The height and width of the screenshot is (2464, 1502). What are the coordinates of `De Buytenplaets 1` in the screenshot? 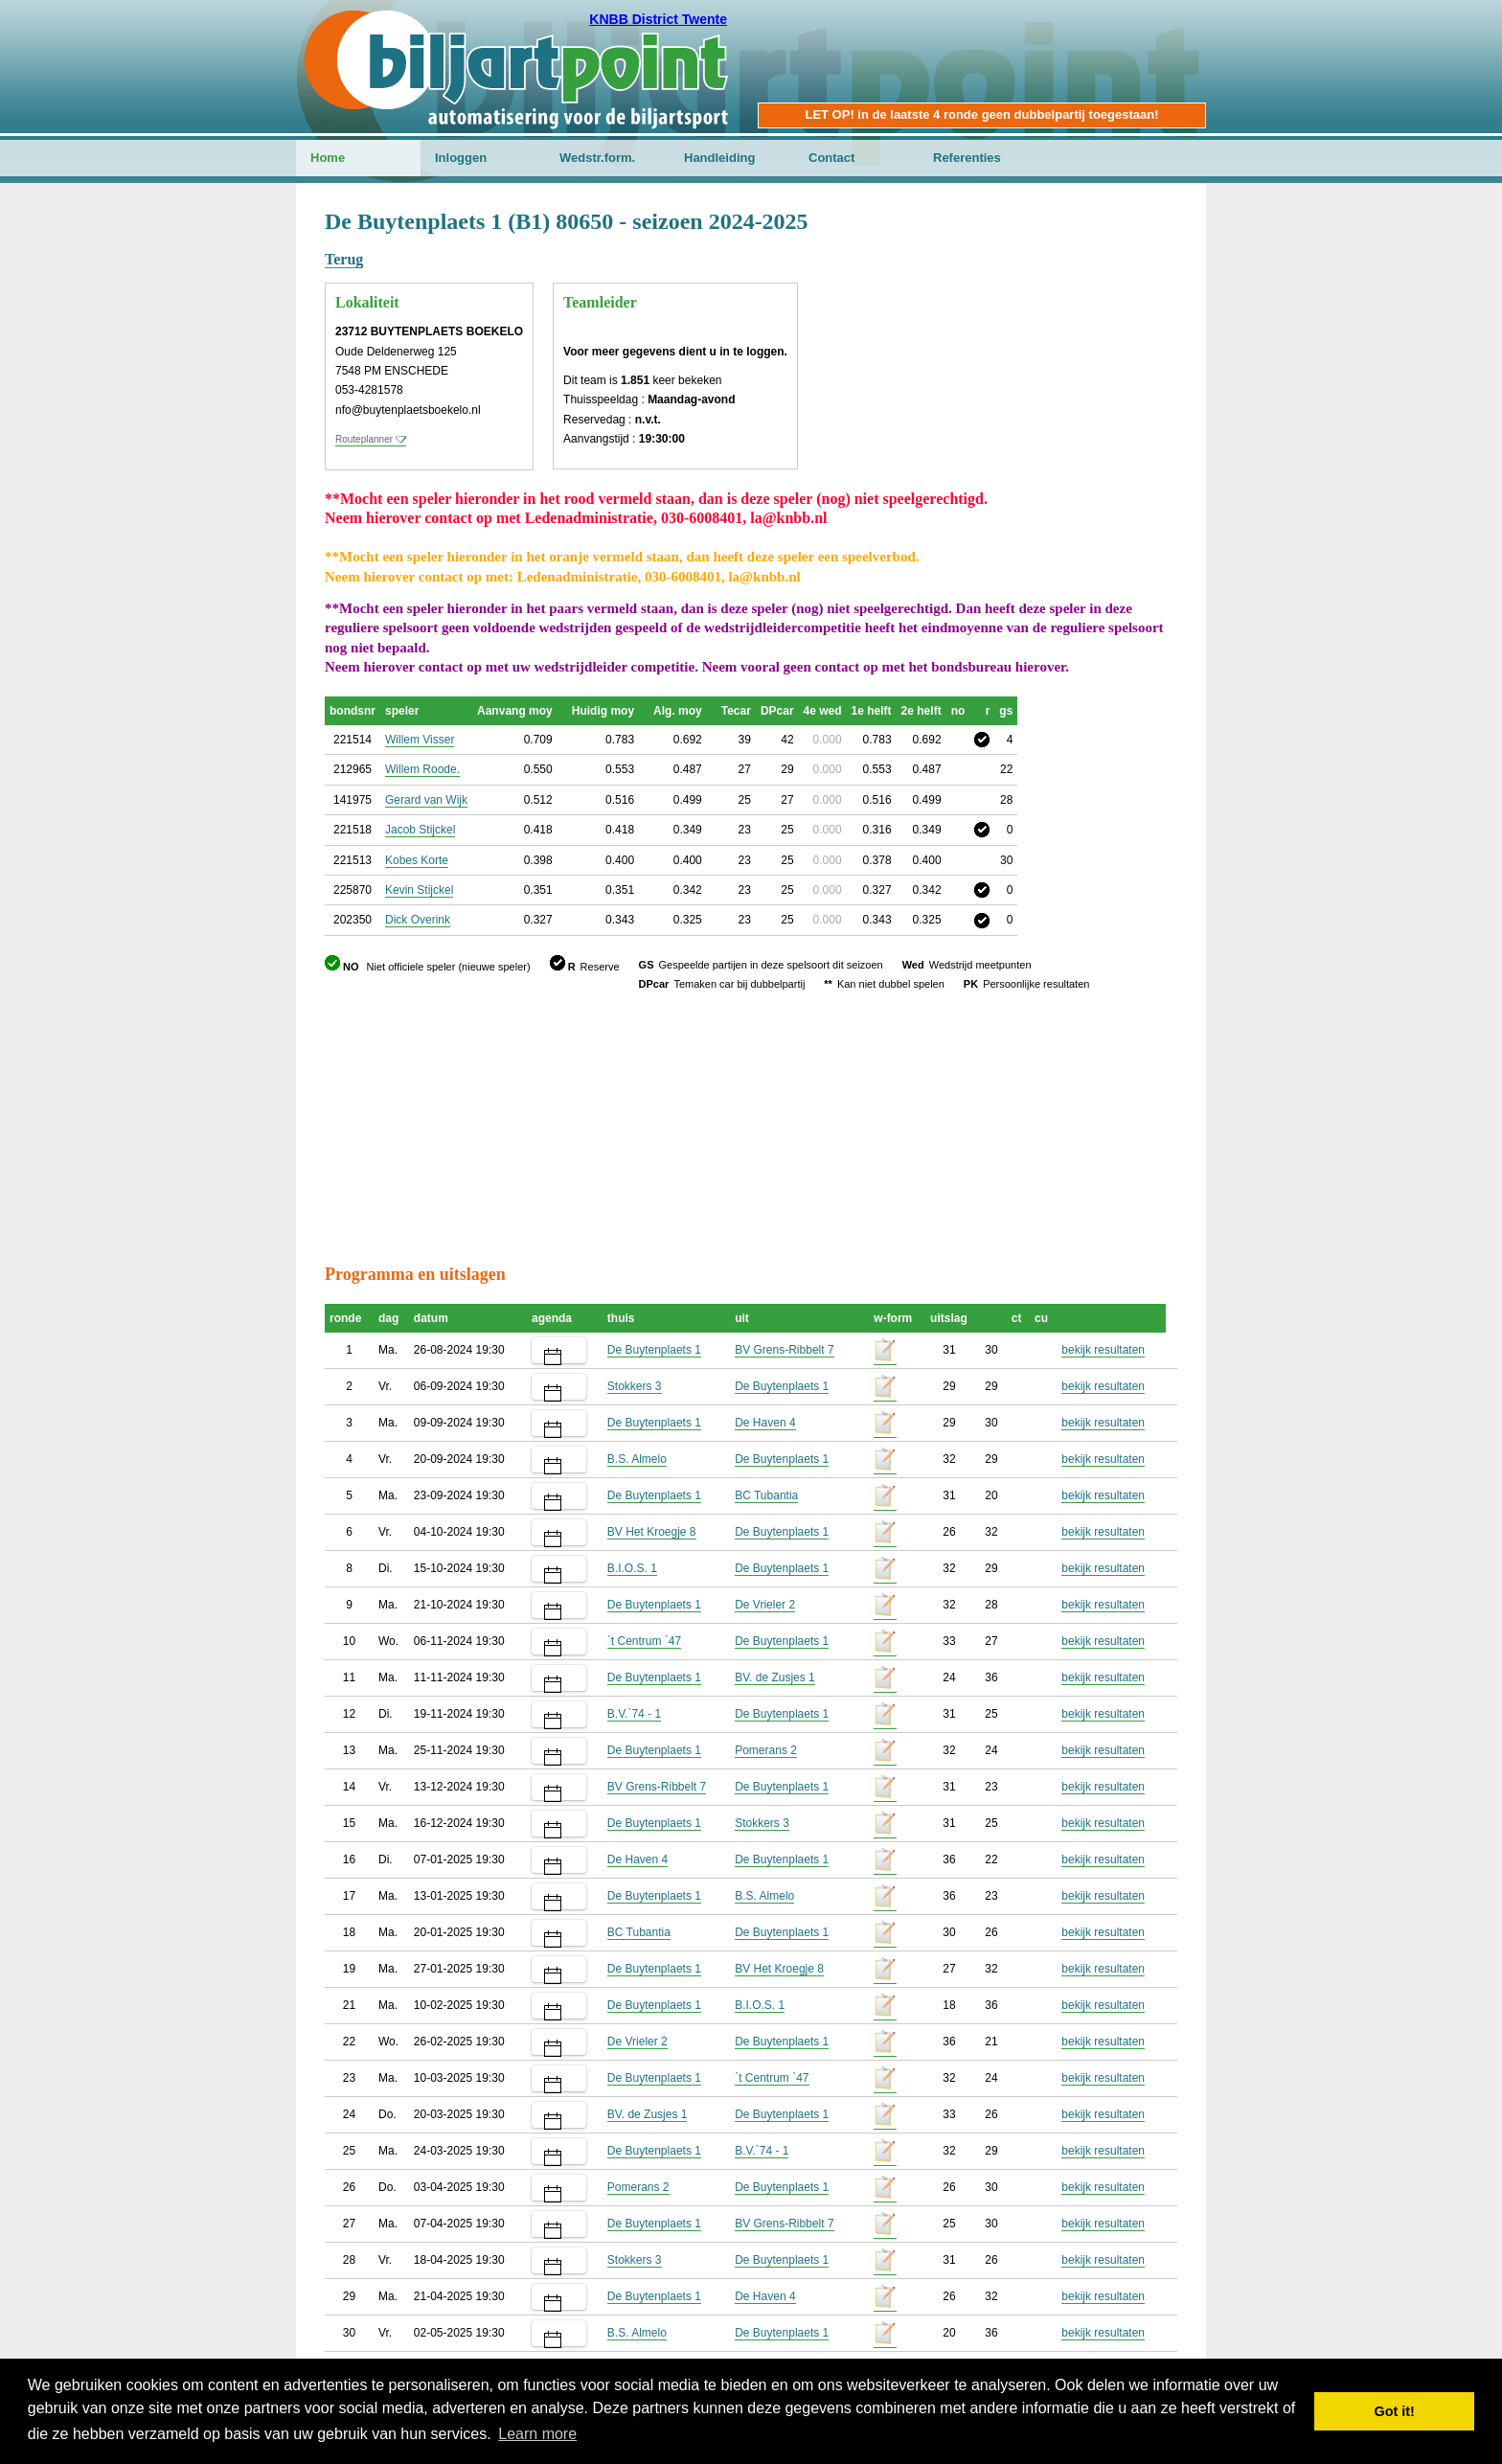 It's located at (654, 1350).